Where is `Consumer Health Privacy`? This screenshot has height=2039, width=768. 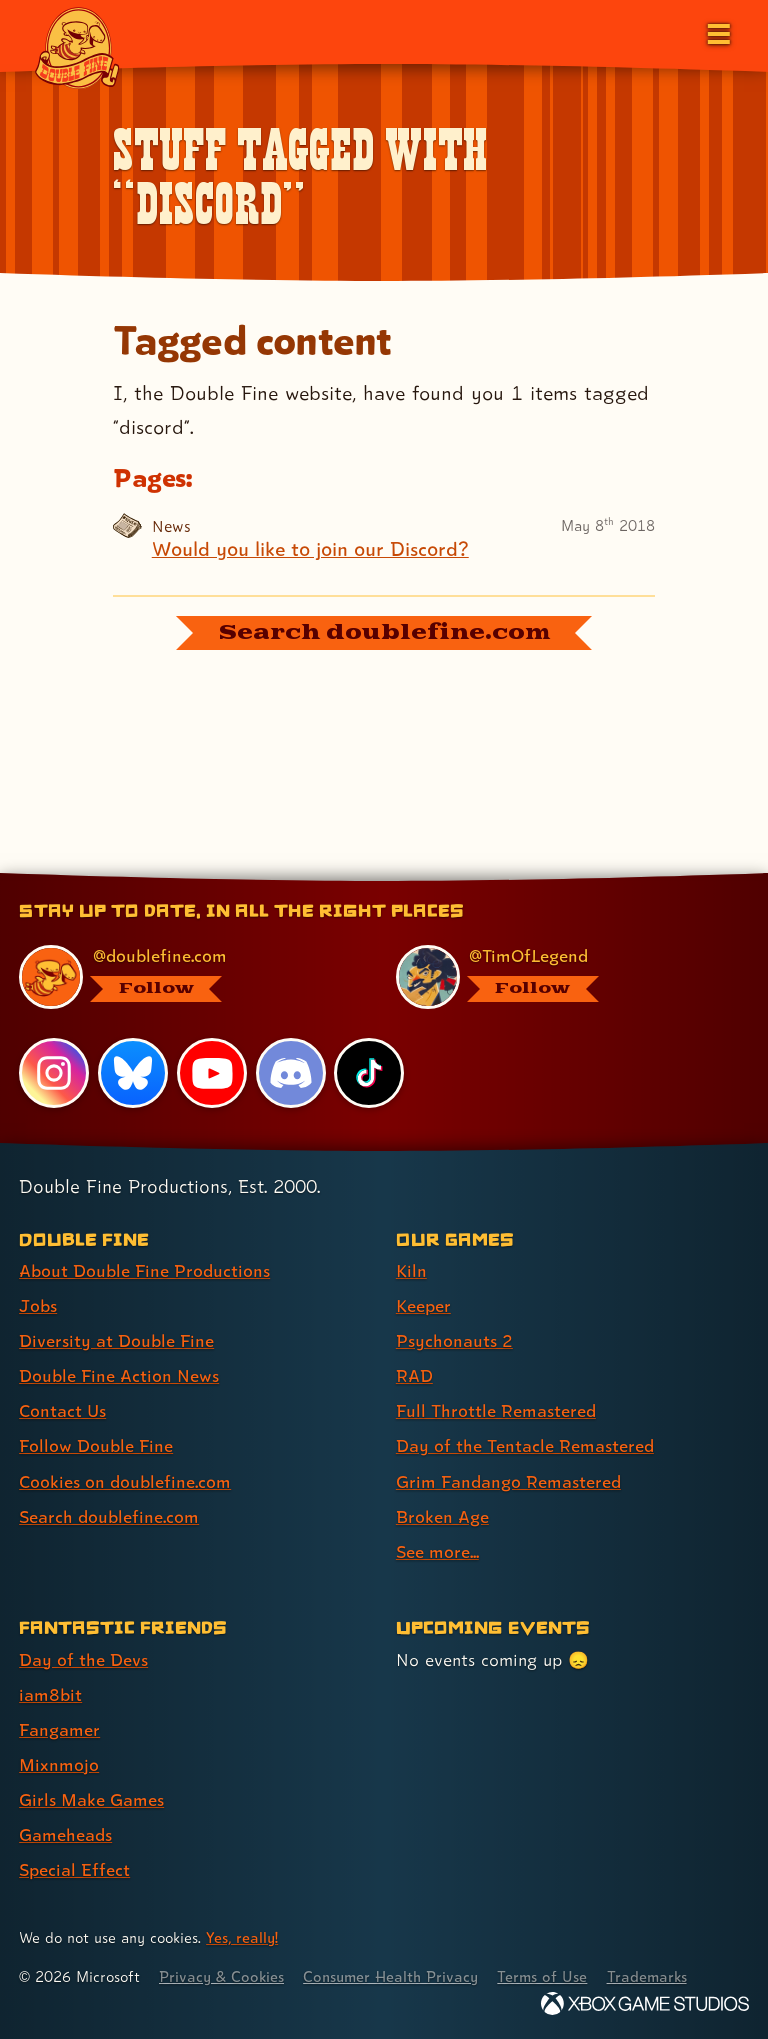 Consumer Health Privacy is located at coordinates (390, 1976).